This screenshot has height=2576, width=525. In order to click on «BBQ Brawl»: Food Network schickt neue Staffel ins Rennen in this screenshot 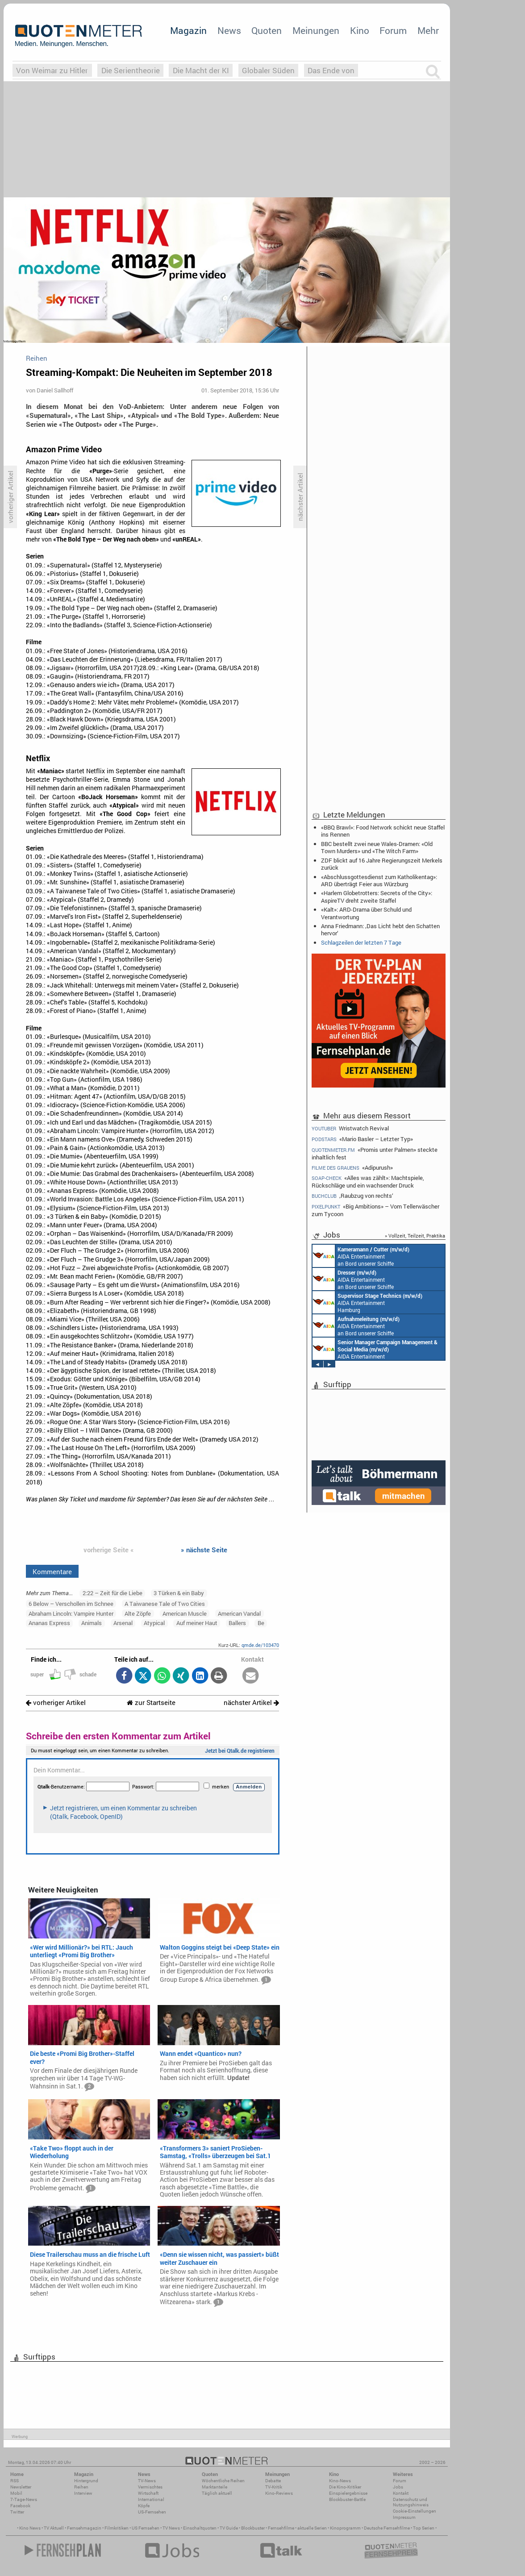, I will do `click(383, 830)`.